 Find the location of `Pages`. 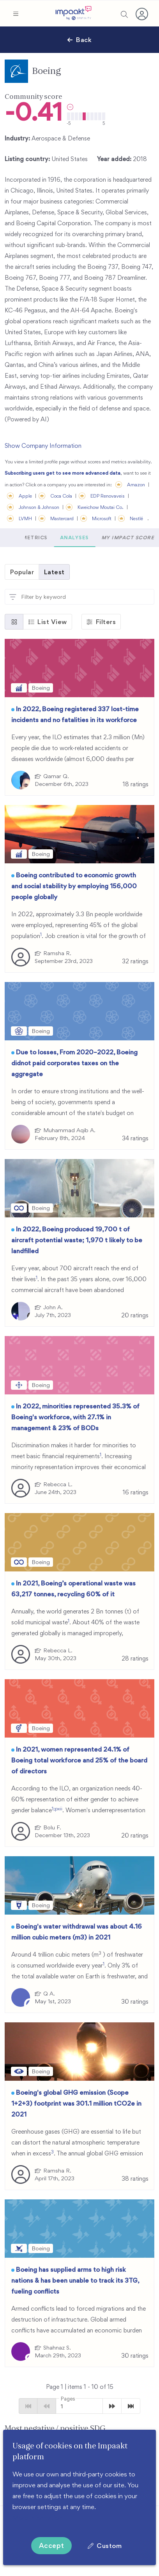

Pages is located at coordinates (68, 2399).